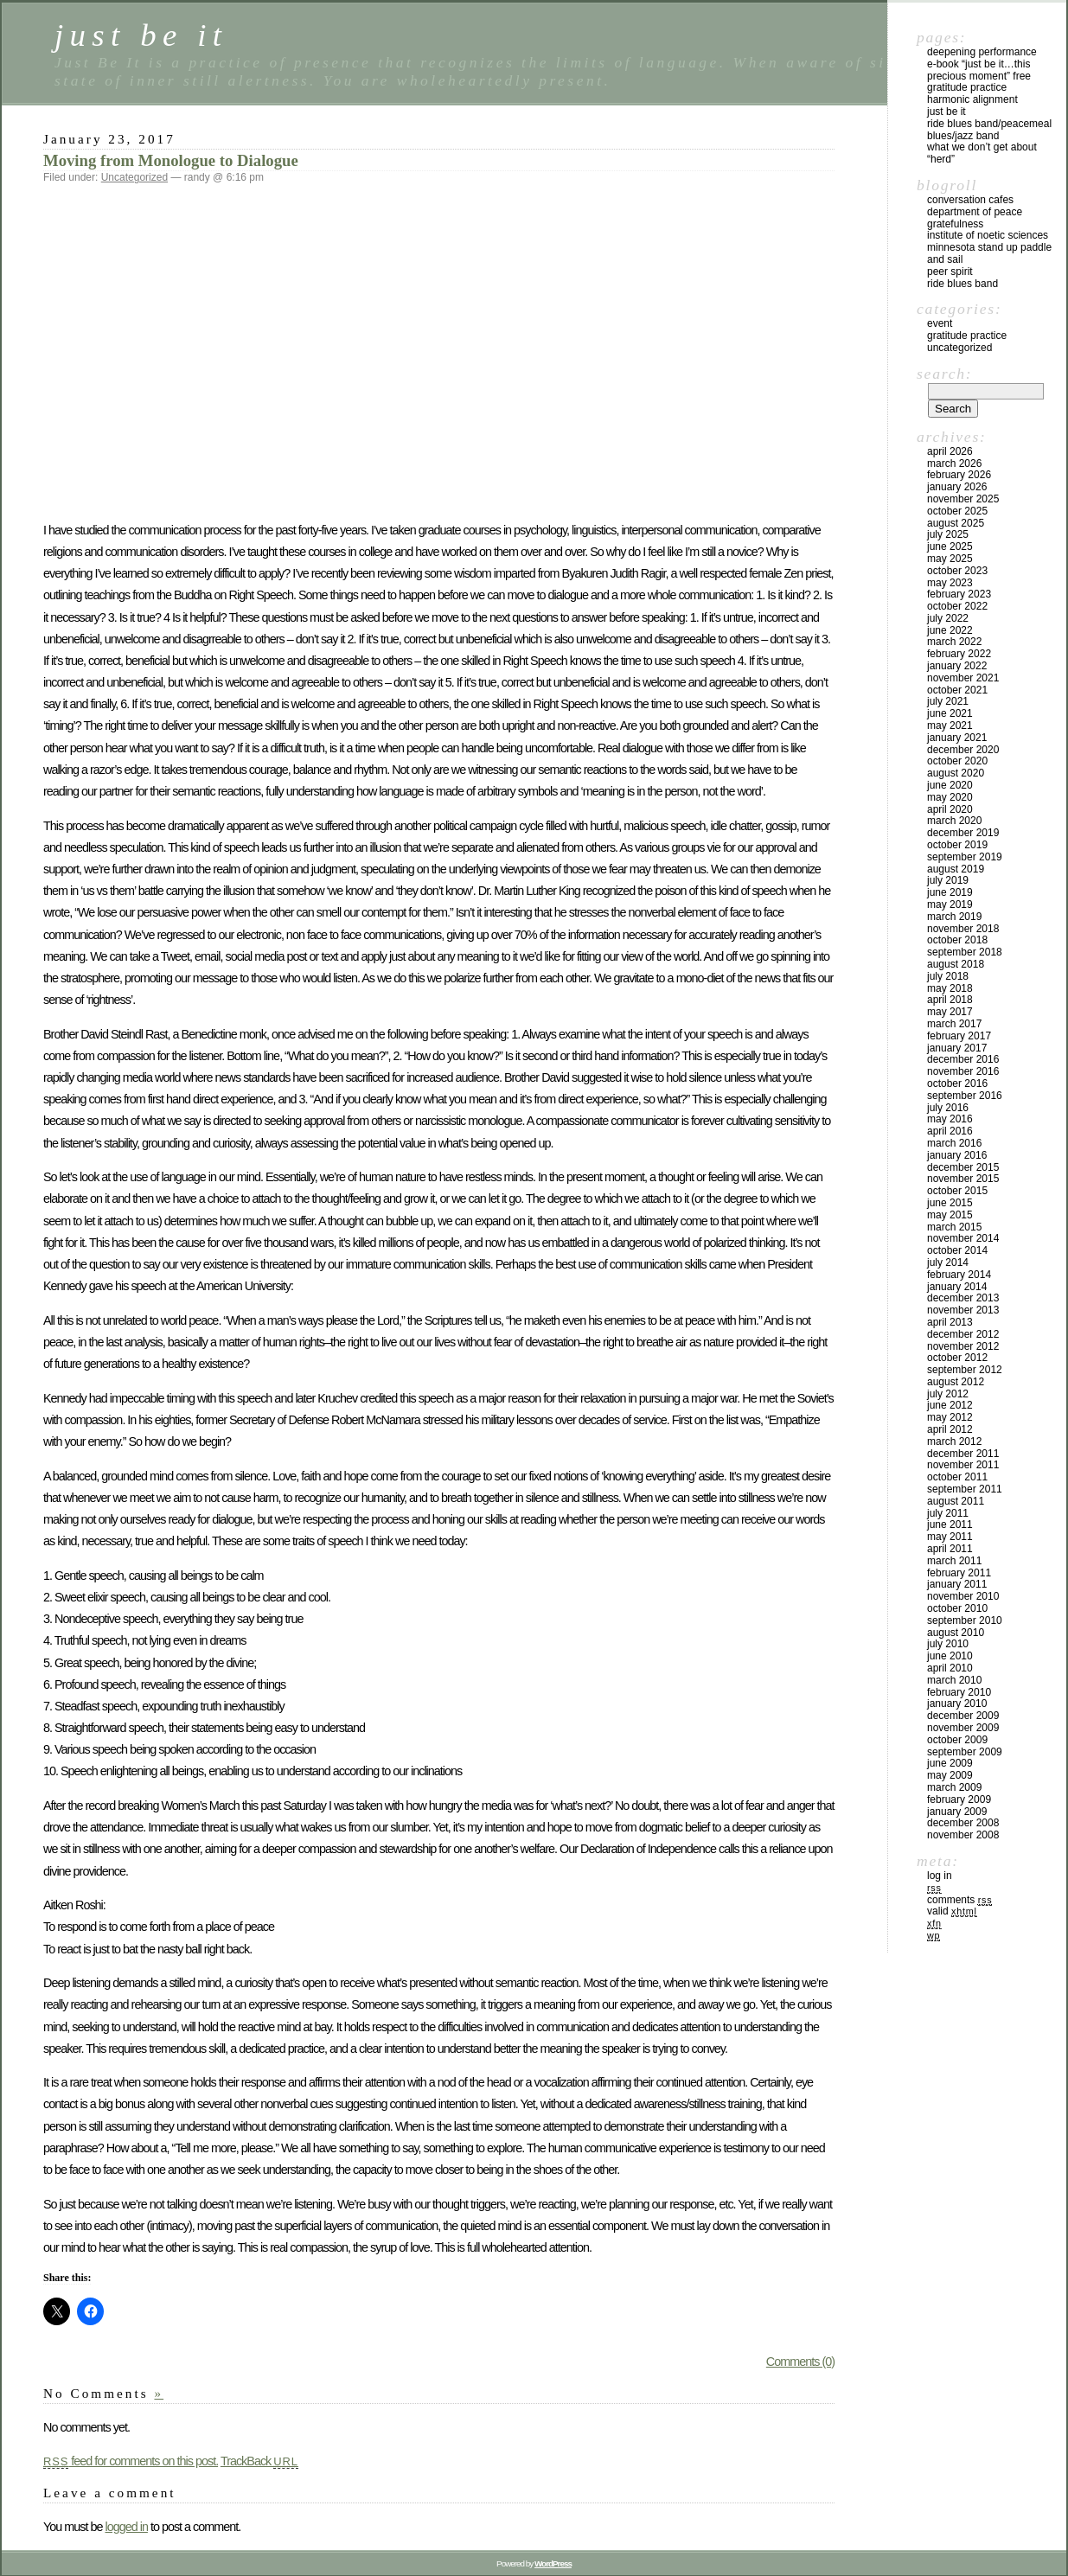  What do you see at coordinates (963, 1454) in the screenshot?
I see `December 2011` at bounding box center [963, 1454].